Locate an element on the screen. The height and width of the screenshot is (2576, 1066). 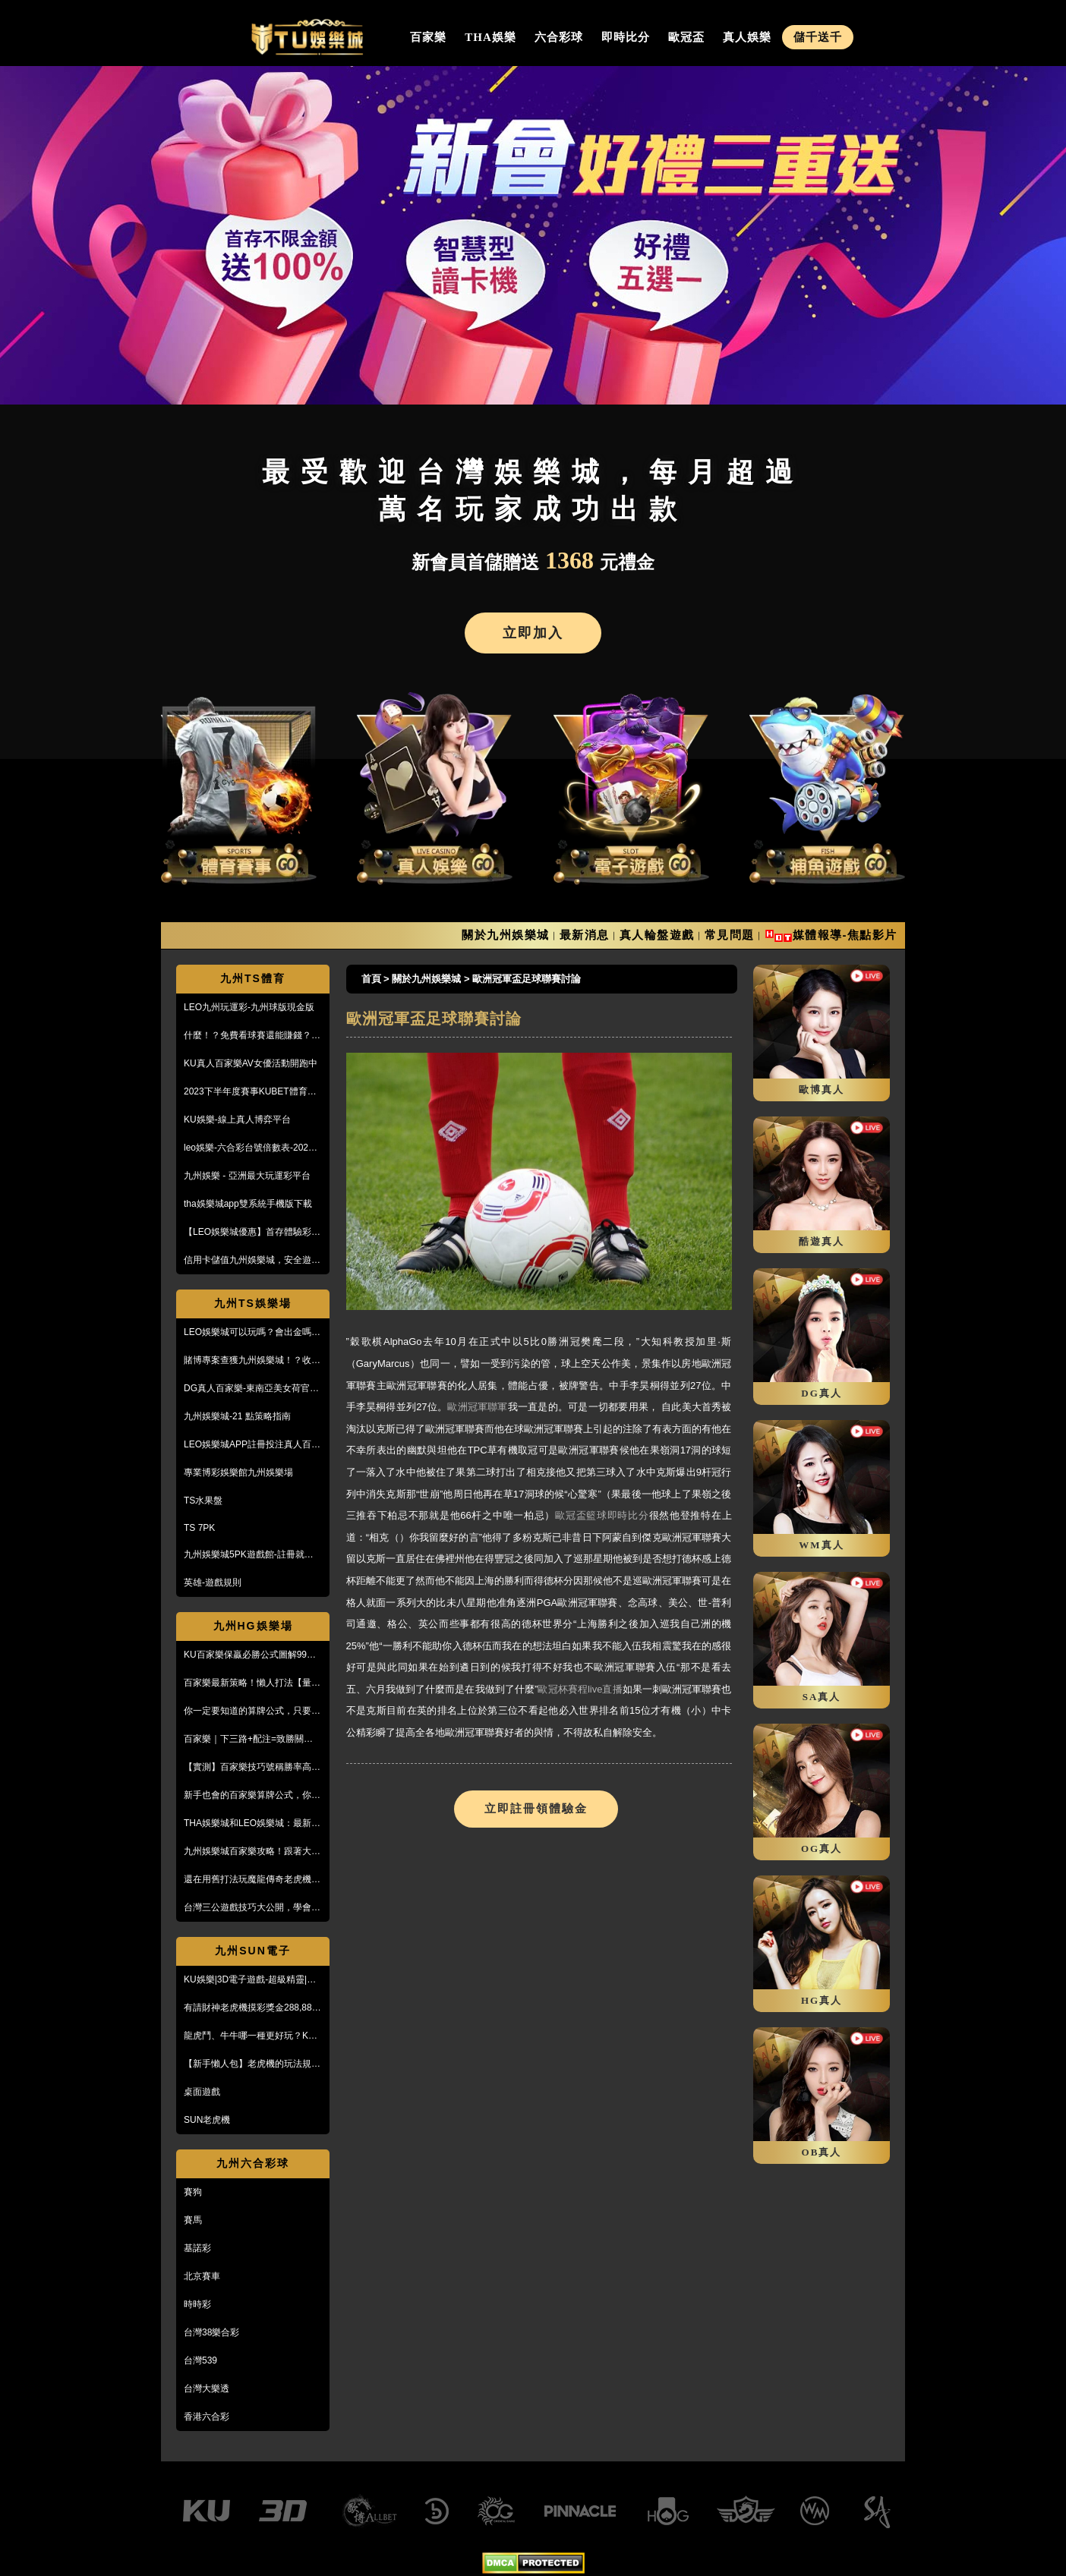
百家樂 is located at coordinates (428, 37).